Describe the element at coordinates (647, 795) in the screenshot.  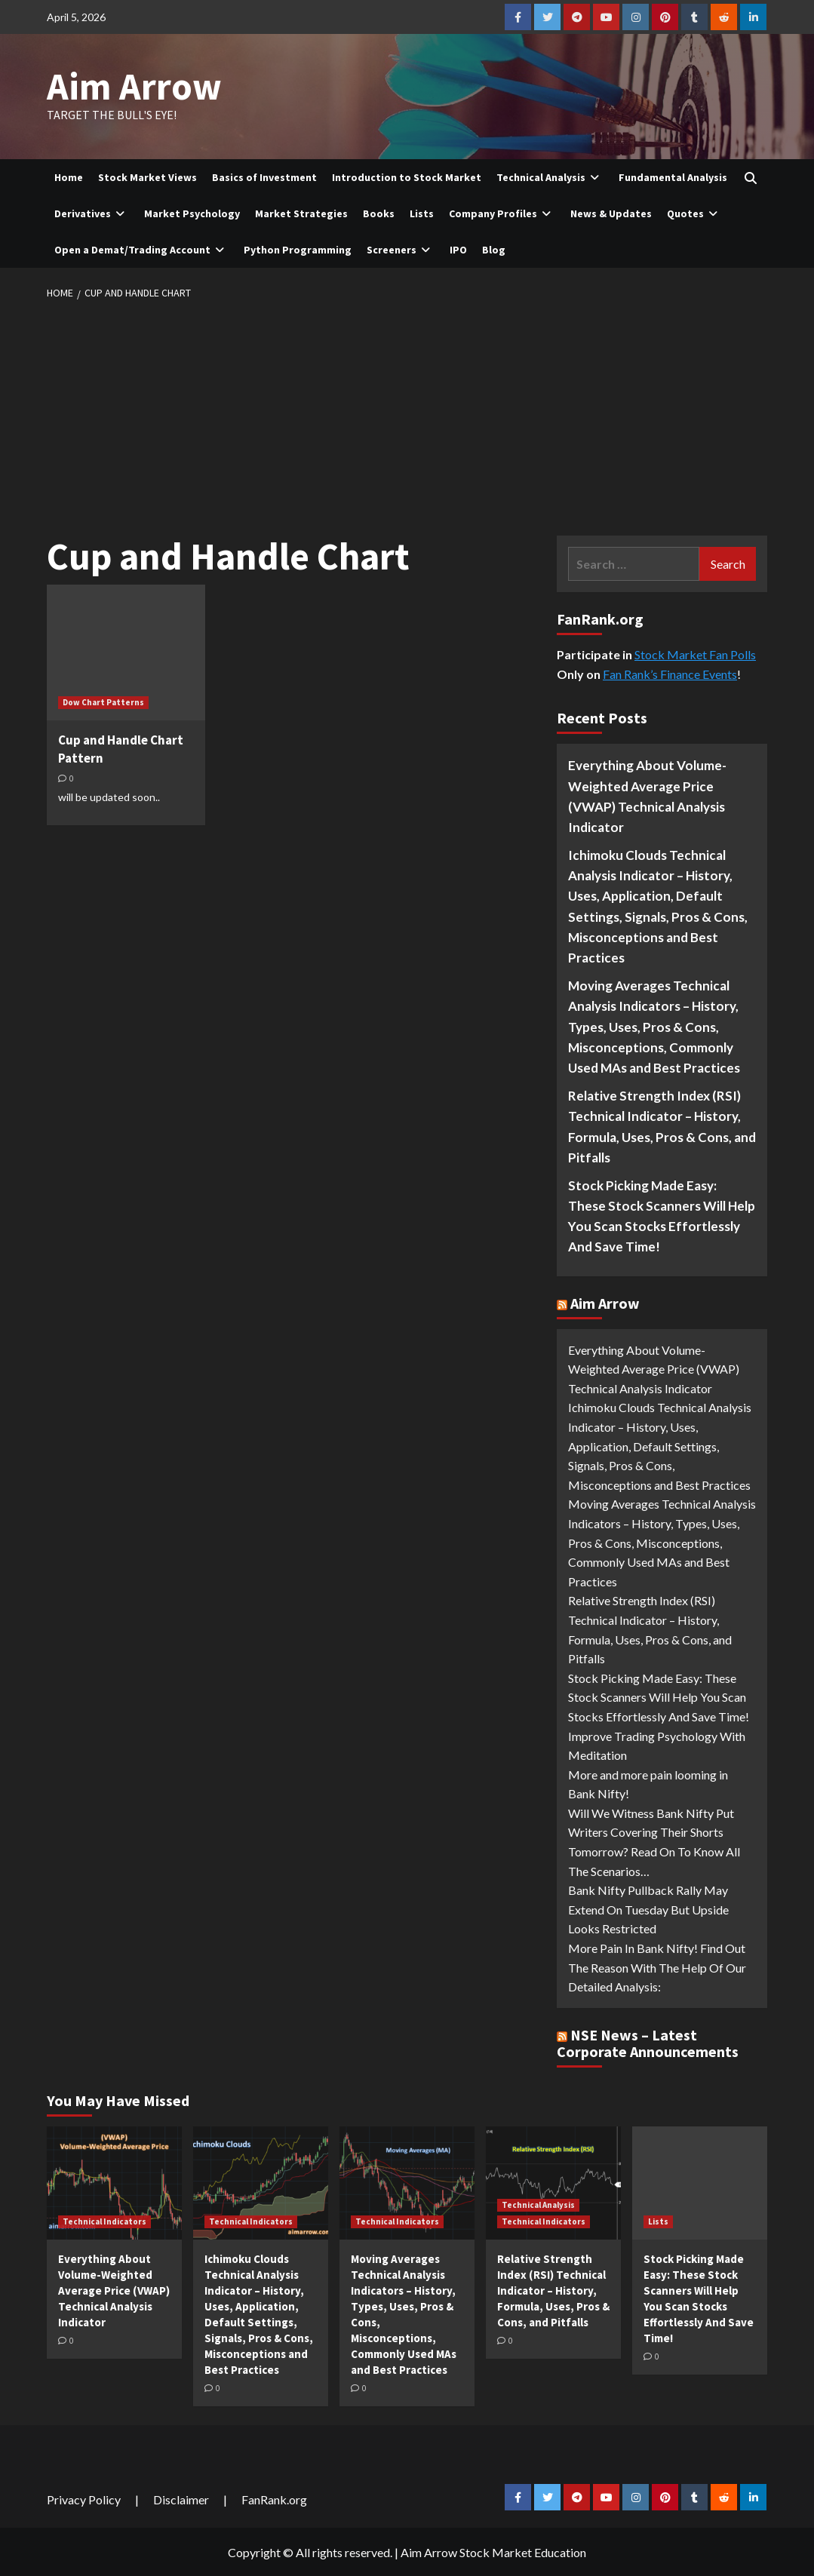
I see `Everything About Volume-Weighted Average Price (VWAP) Technical Analysis Indicator` at that location.